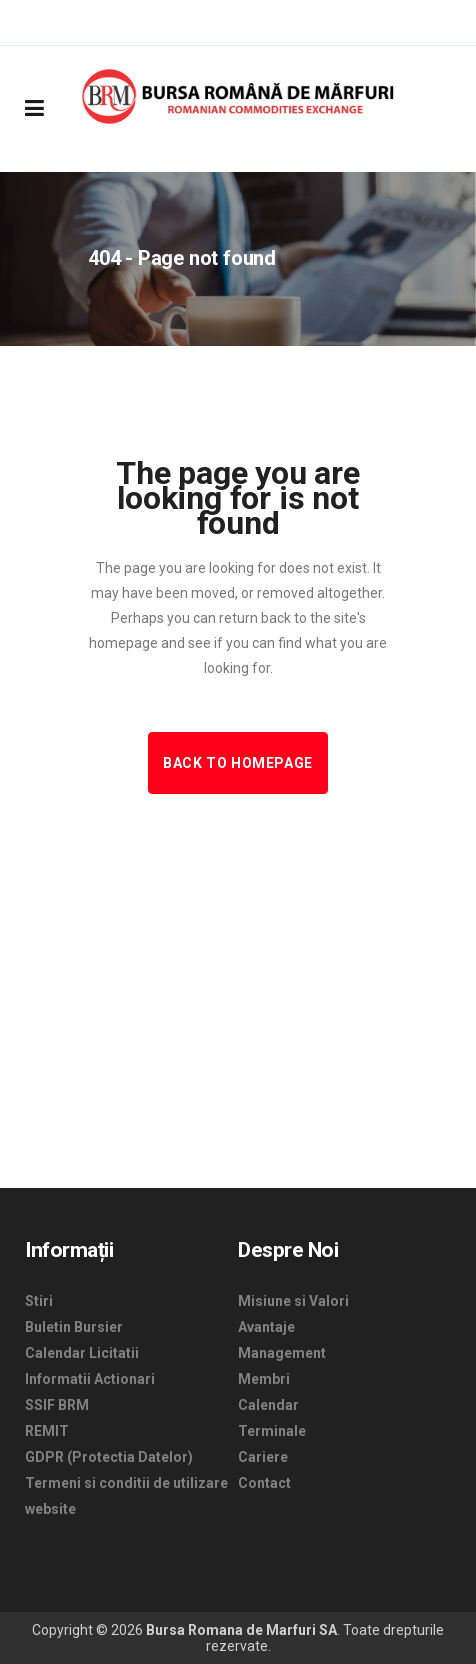 The height and width of the screenshot is (1664, 476). Describe the element at coordinates (57, 1405) in the screenshot. I see `SSIF BRM` at that location.